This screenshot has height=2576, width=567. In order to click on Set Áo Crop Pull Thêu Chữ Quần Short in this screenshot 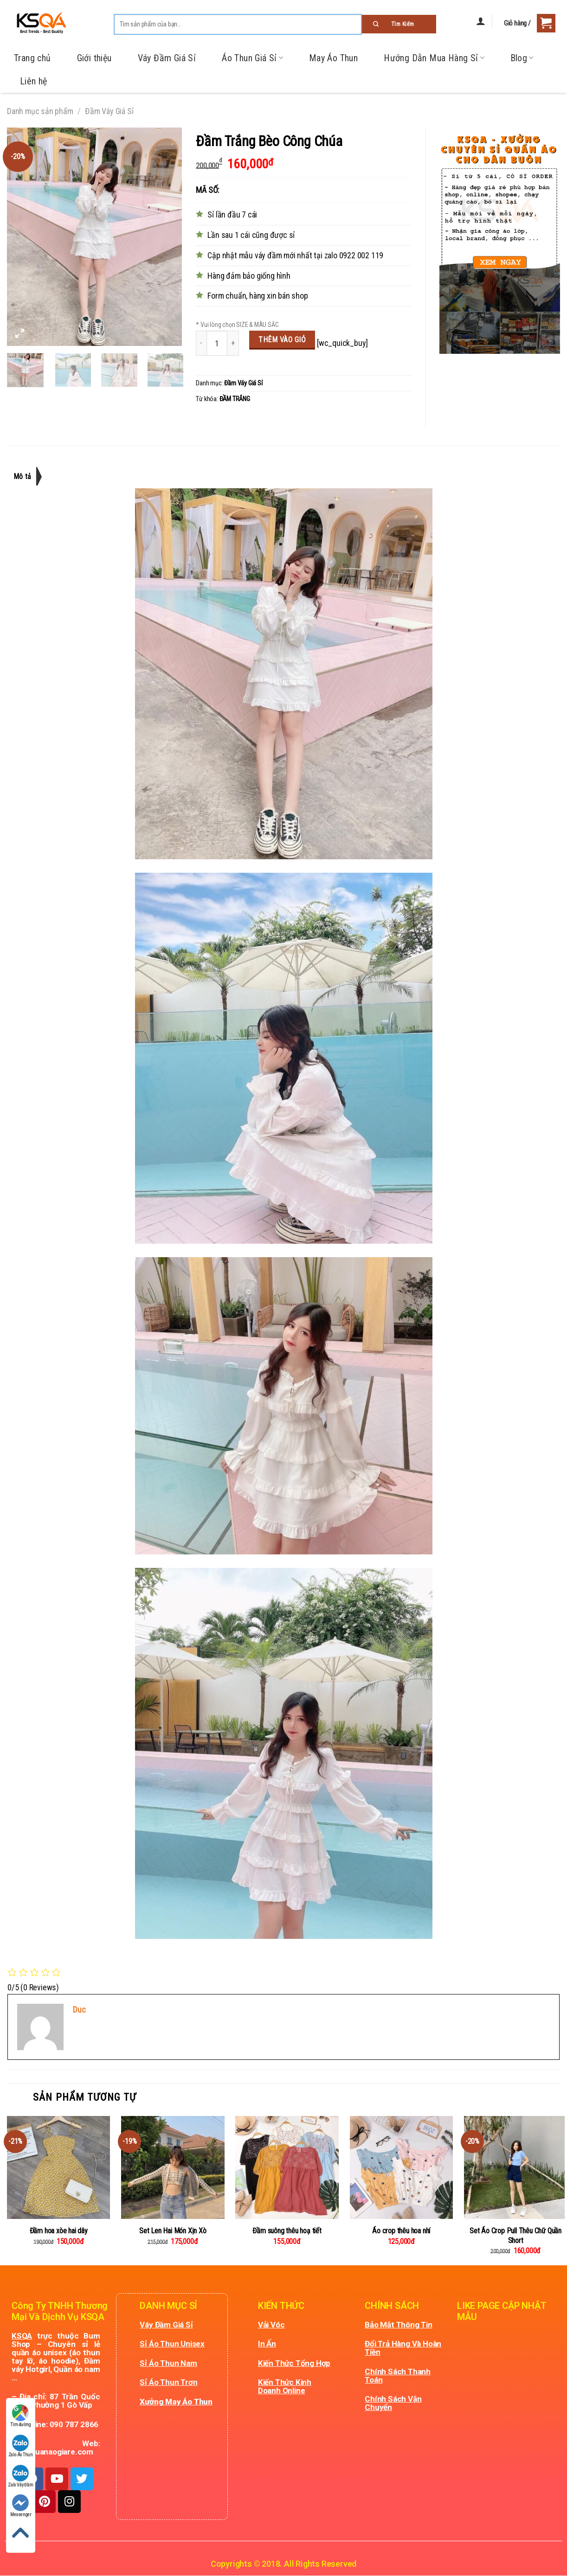, I will do `click(515, 2235)`.